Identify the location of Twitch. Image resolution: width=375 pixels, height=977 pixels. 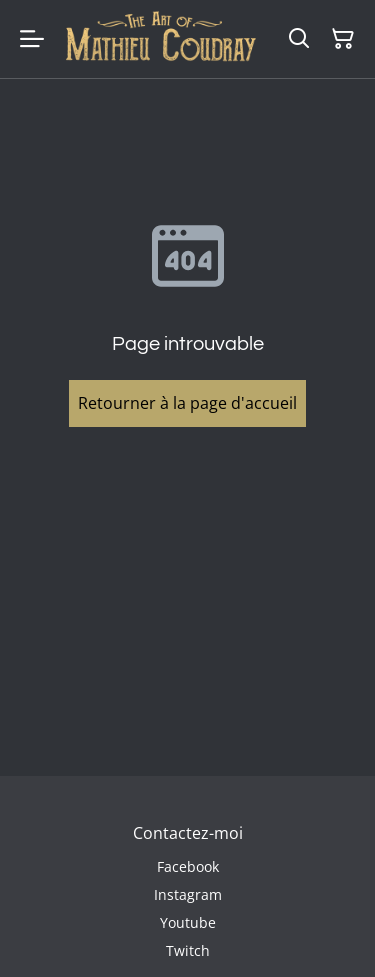
(188, 950).